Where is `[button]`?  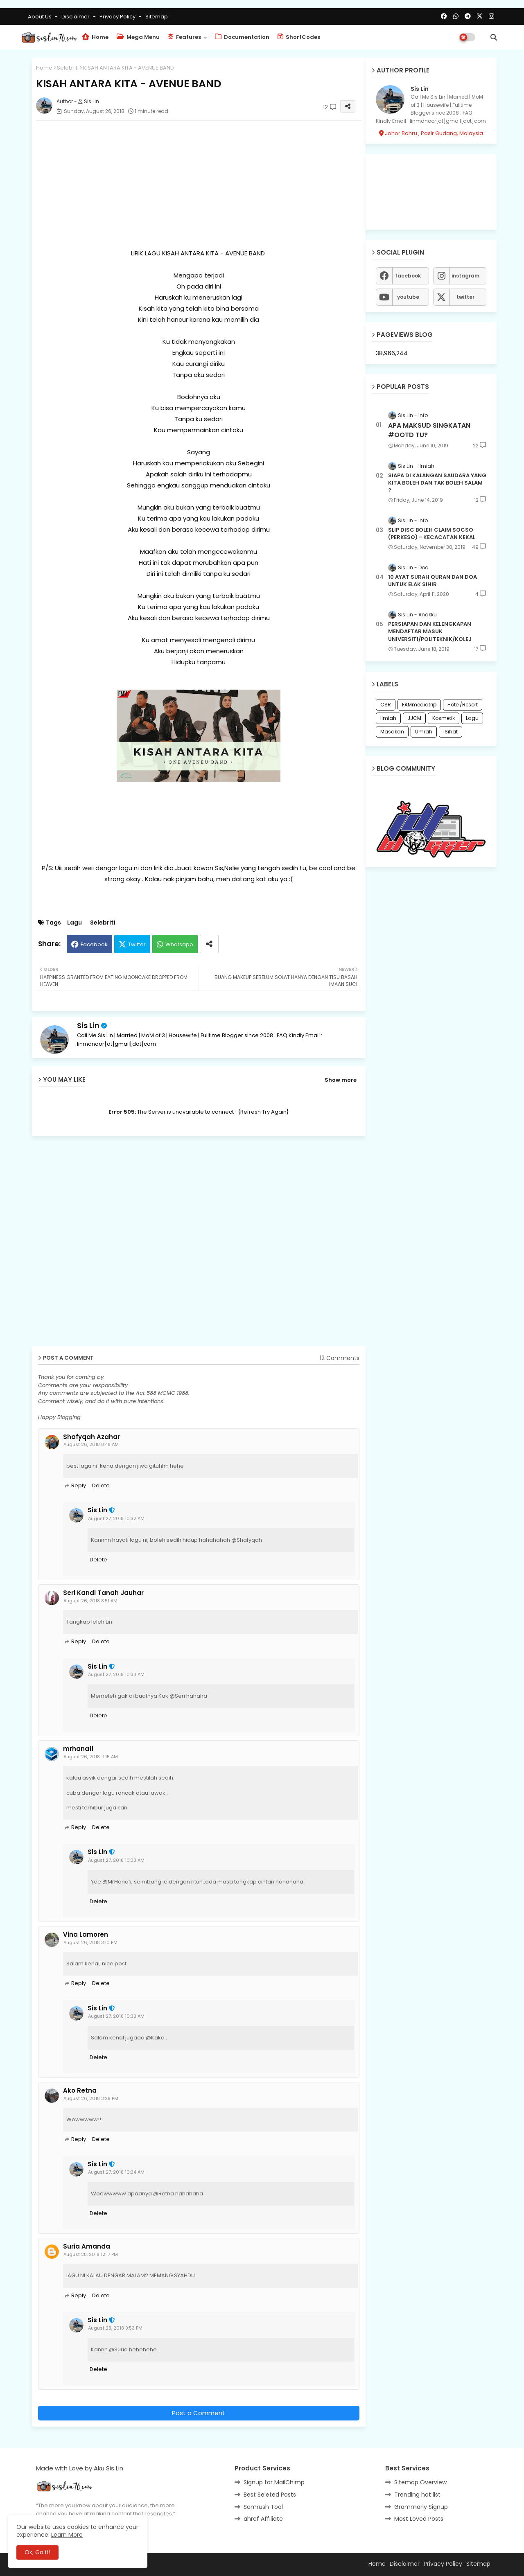
[button] is located at coordinates (494, 37).